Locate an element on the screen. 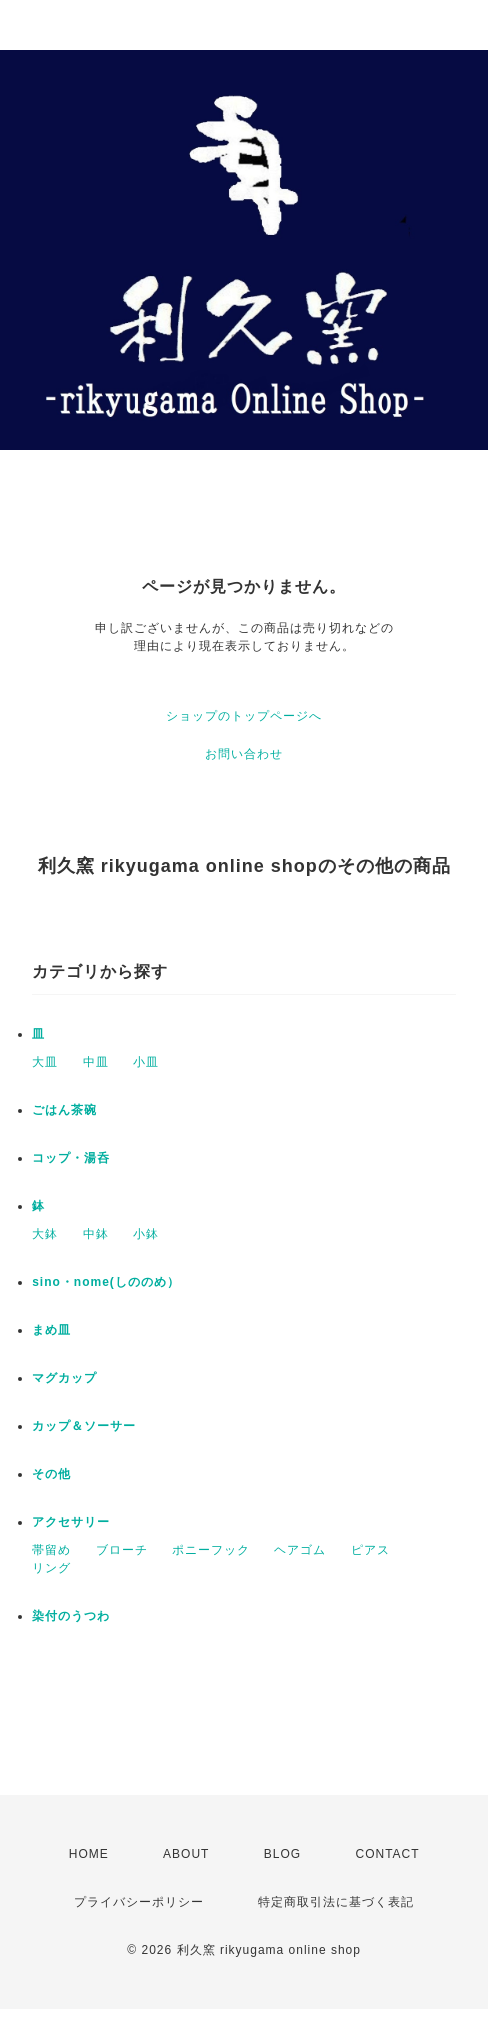  CONTACT is located at coordinates (387, 1854).